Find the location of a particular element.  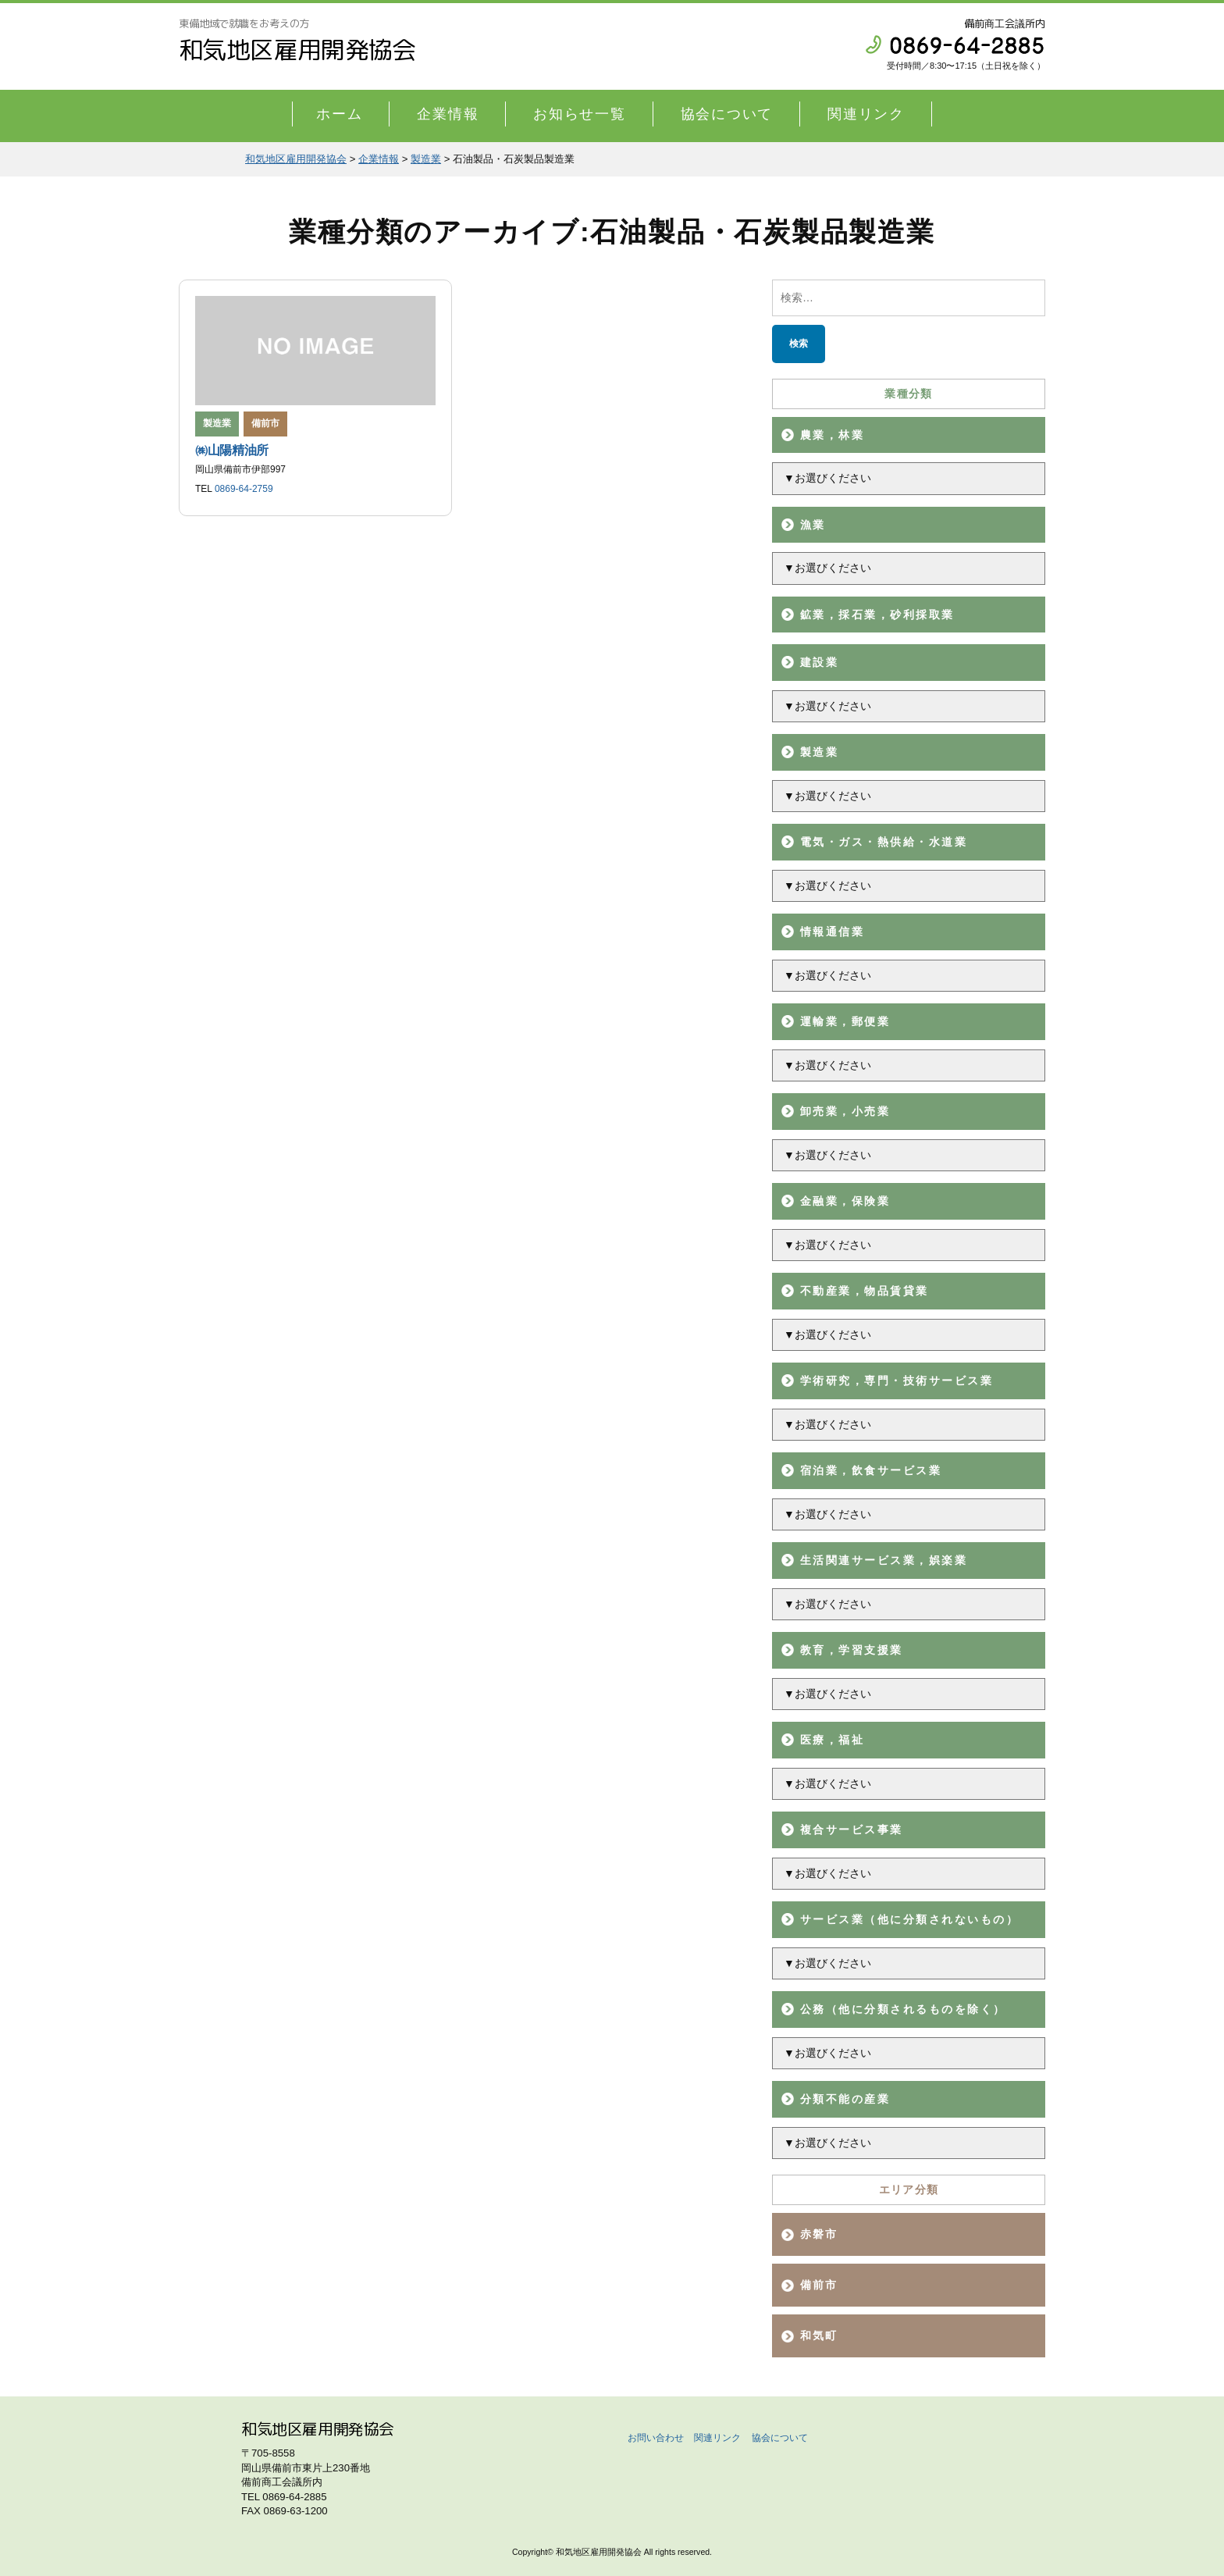

金融業，保険業 is located at coordinates (845, 1201).